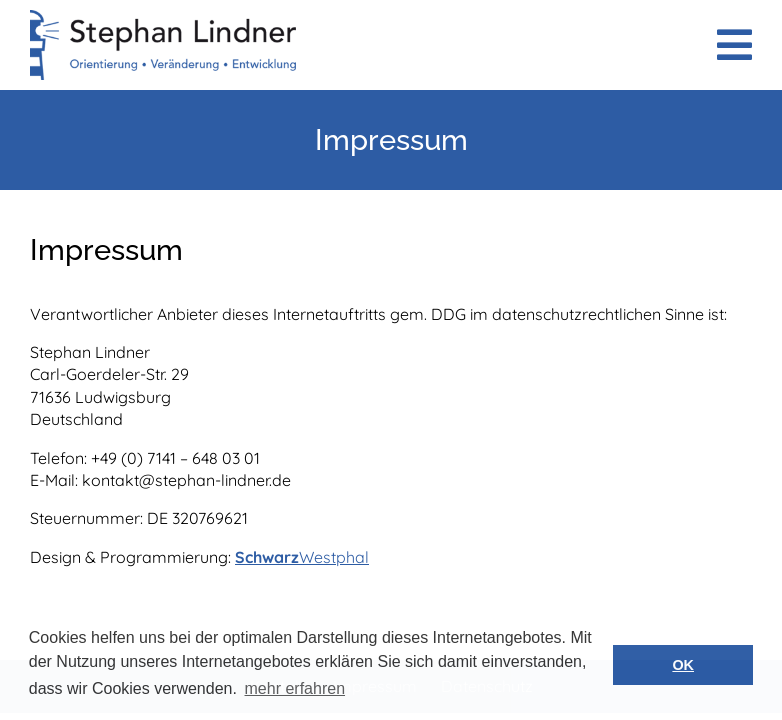 Image resolution: width=782 pixels, height=720 pixels. What do you see at coordinates (295, 688) in the screenshot?
I see `mehr erfahren [button]` at bounding box center [295, 688].